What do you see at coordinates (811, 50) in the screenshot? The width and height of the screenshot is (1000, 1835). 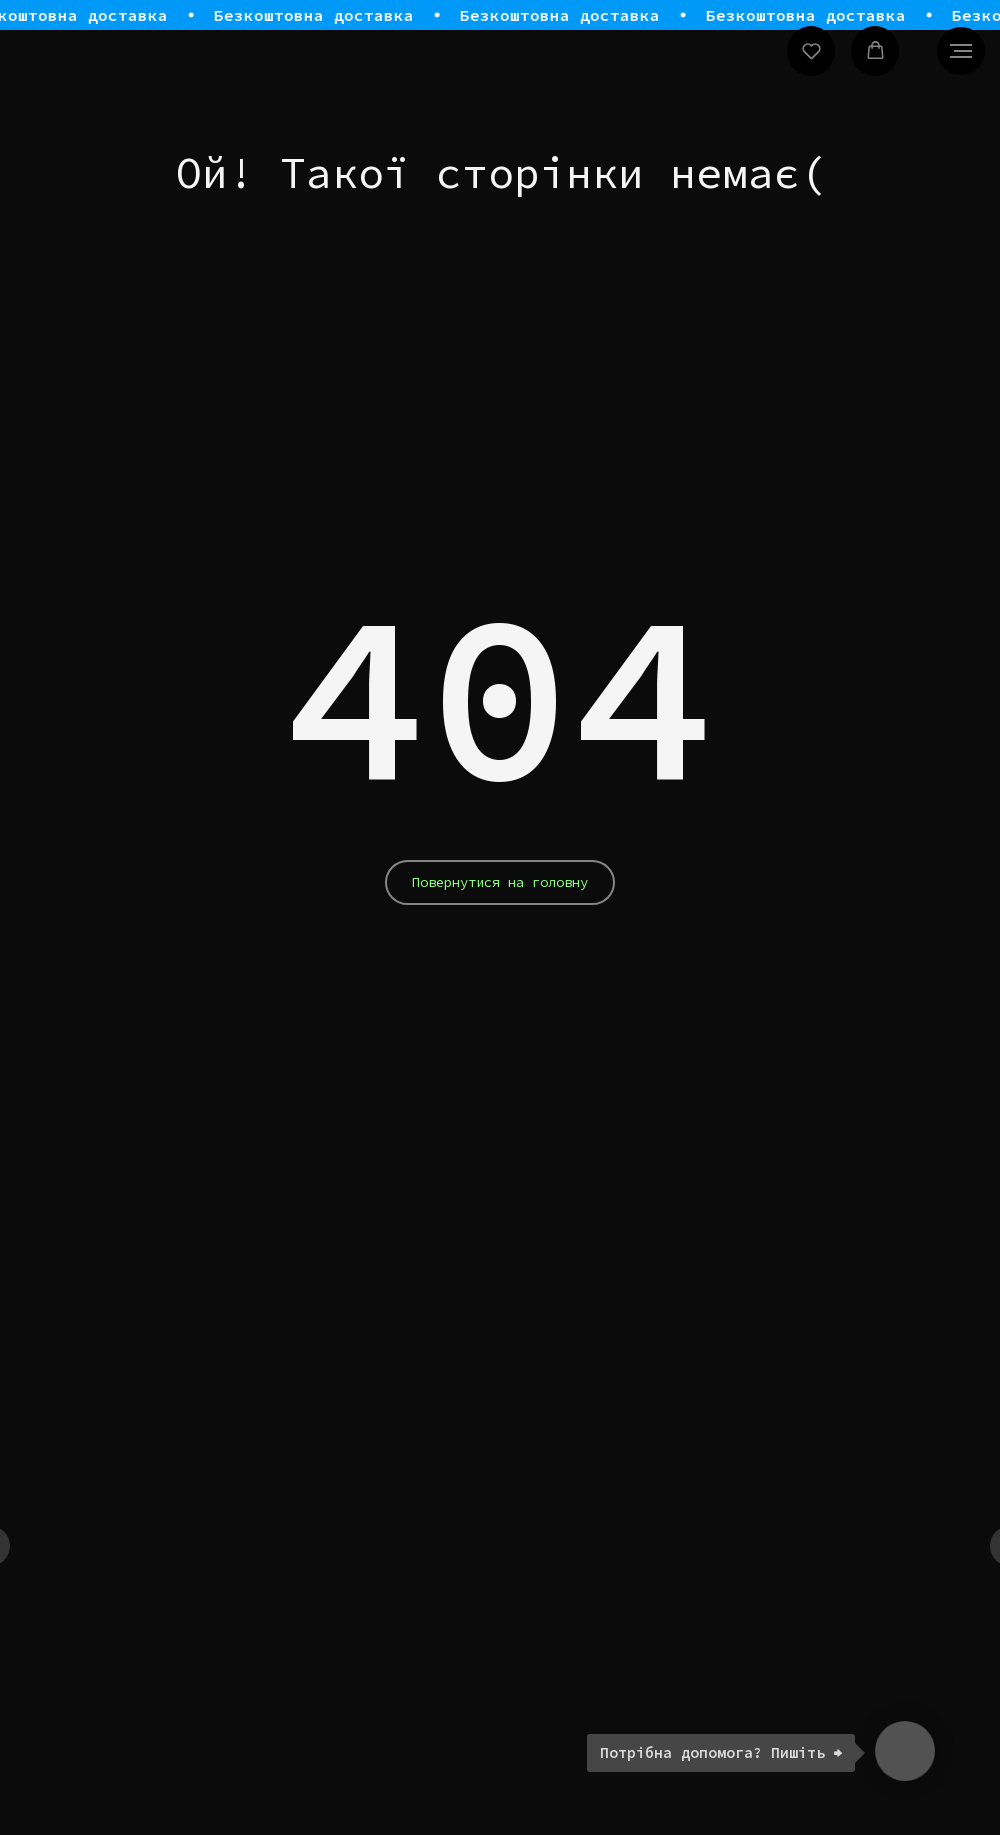 I see `[button]` at bounding box center [811, 50].